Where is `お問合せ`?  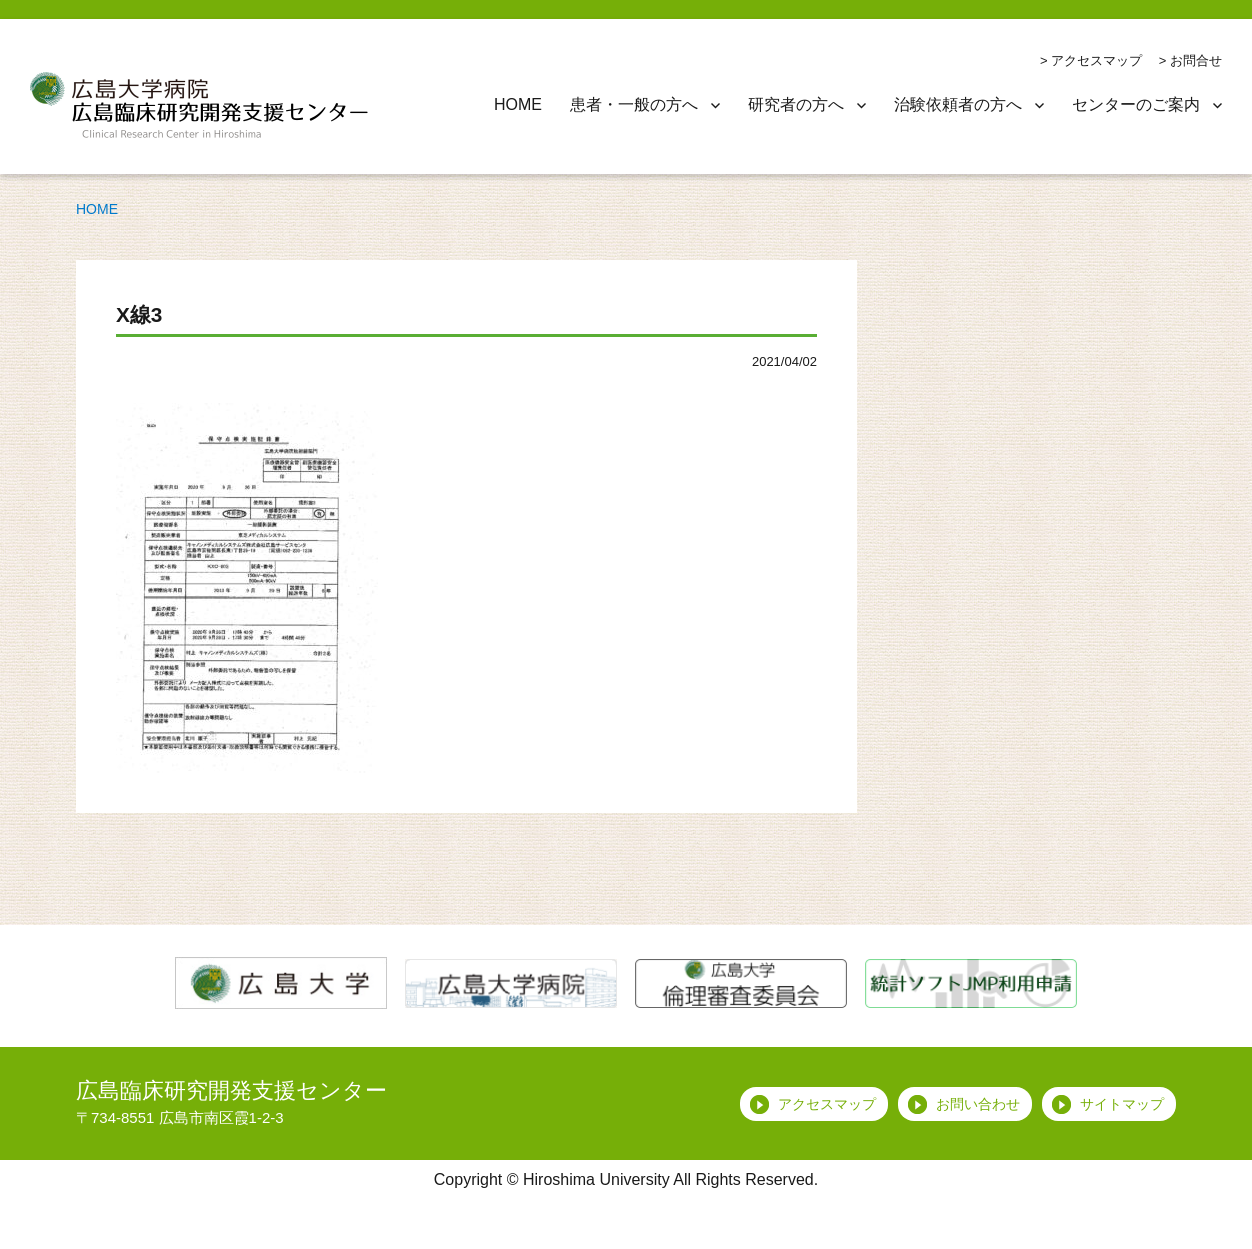 お問合せ is located at coordinates (1196, 60).